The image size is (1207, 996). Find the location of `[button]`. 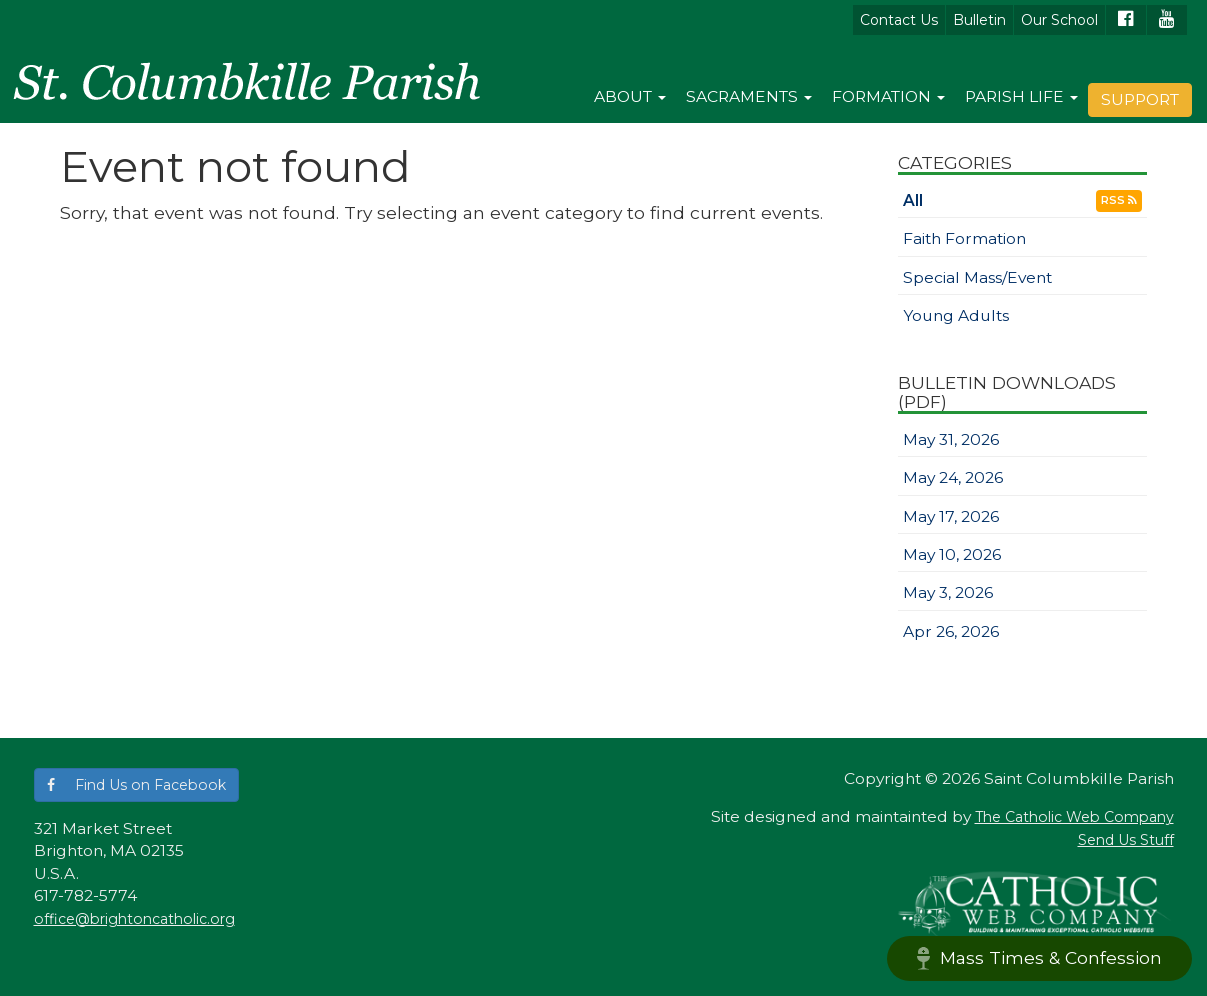

[button] is located at coordinates (136, 785).